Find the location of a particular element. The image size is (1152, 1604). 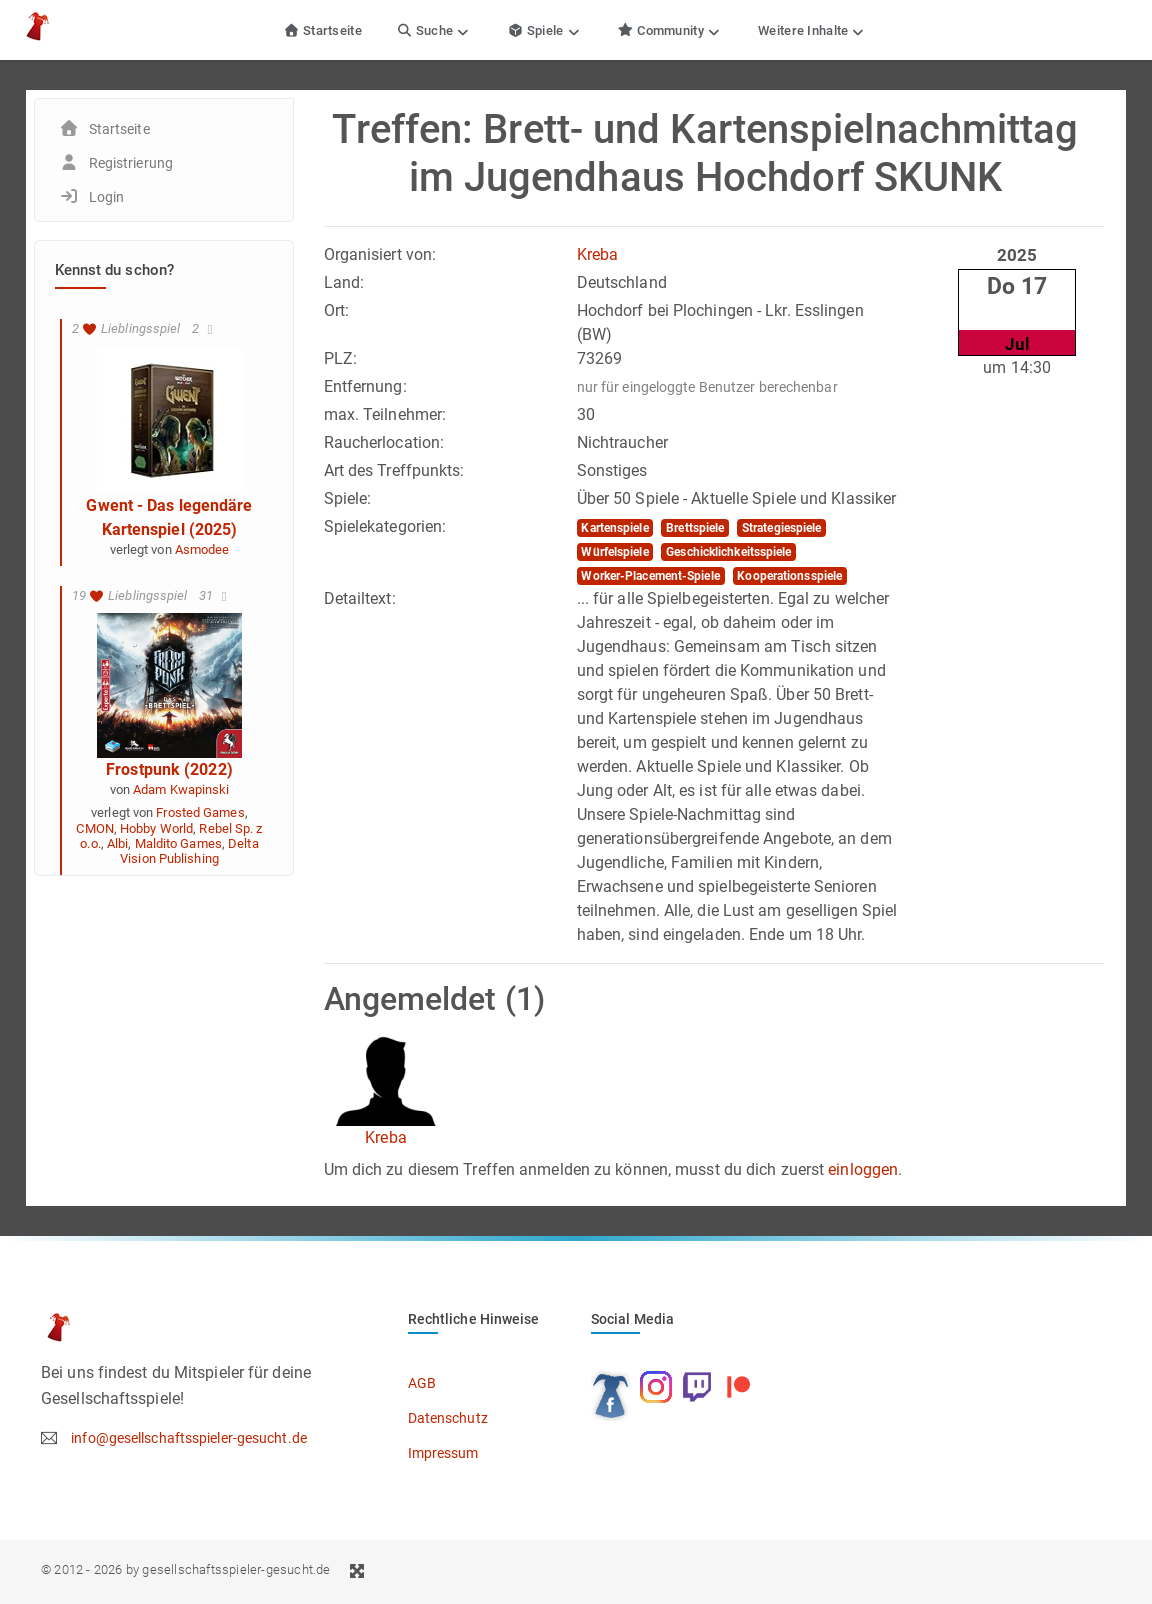

Geschicklichkeitsspiele is located at coordinates (728, 552).